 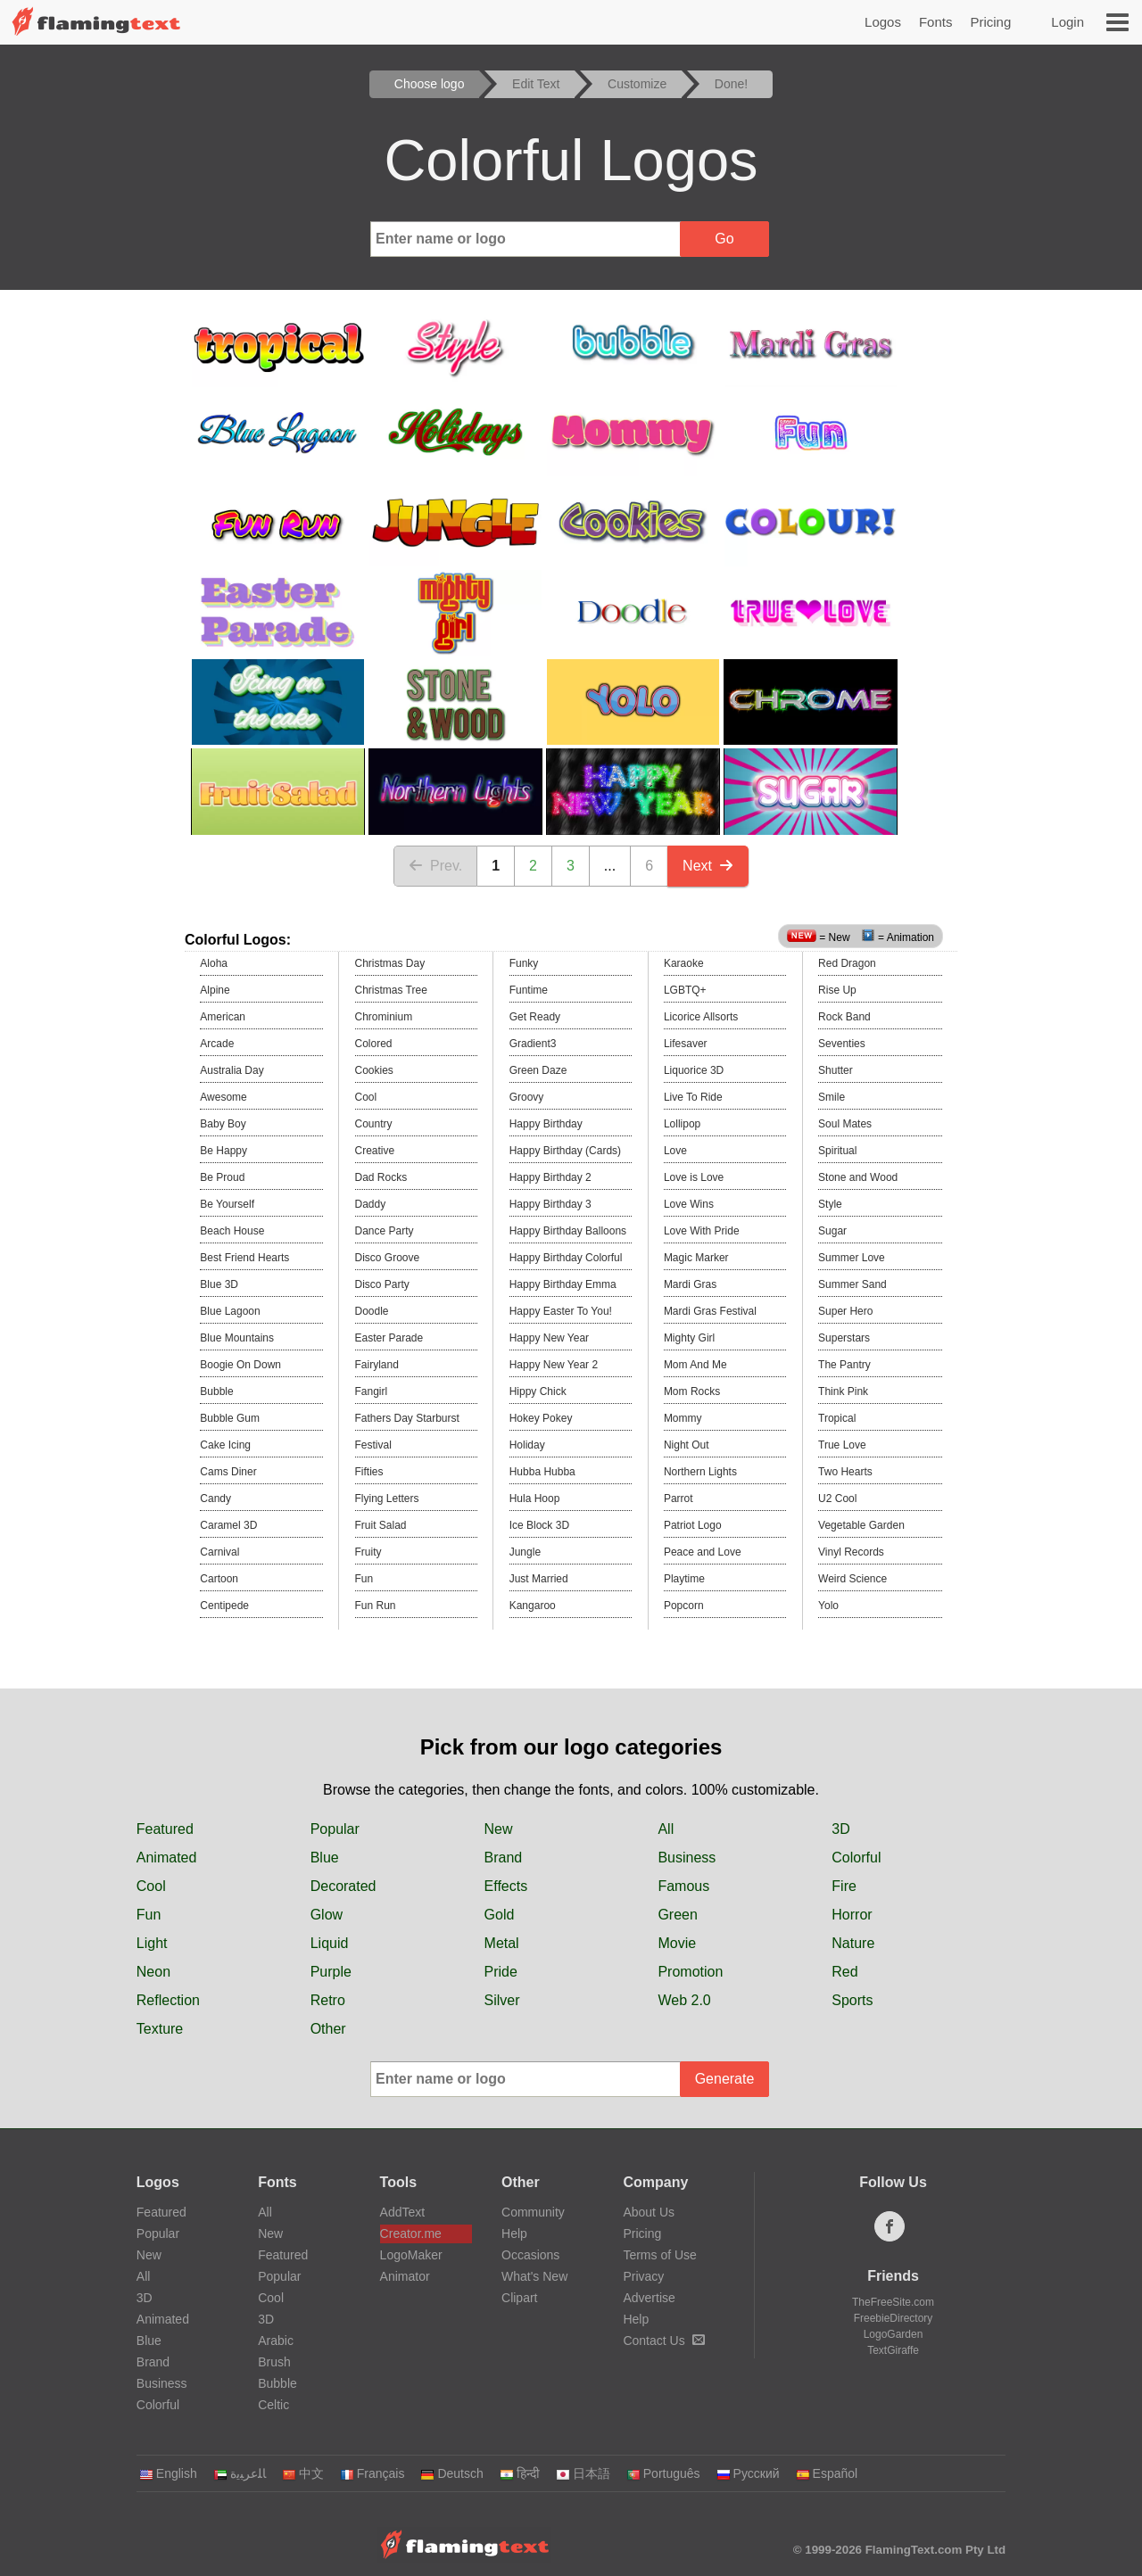 I want to click on Cartoon, so click(x=219, y=1579).